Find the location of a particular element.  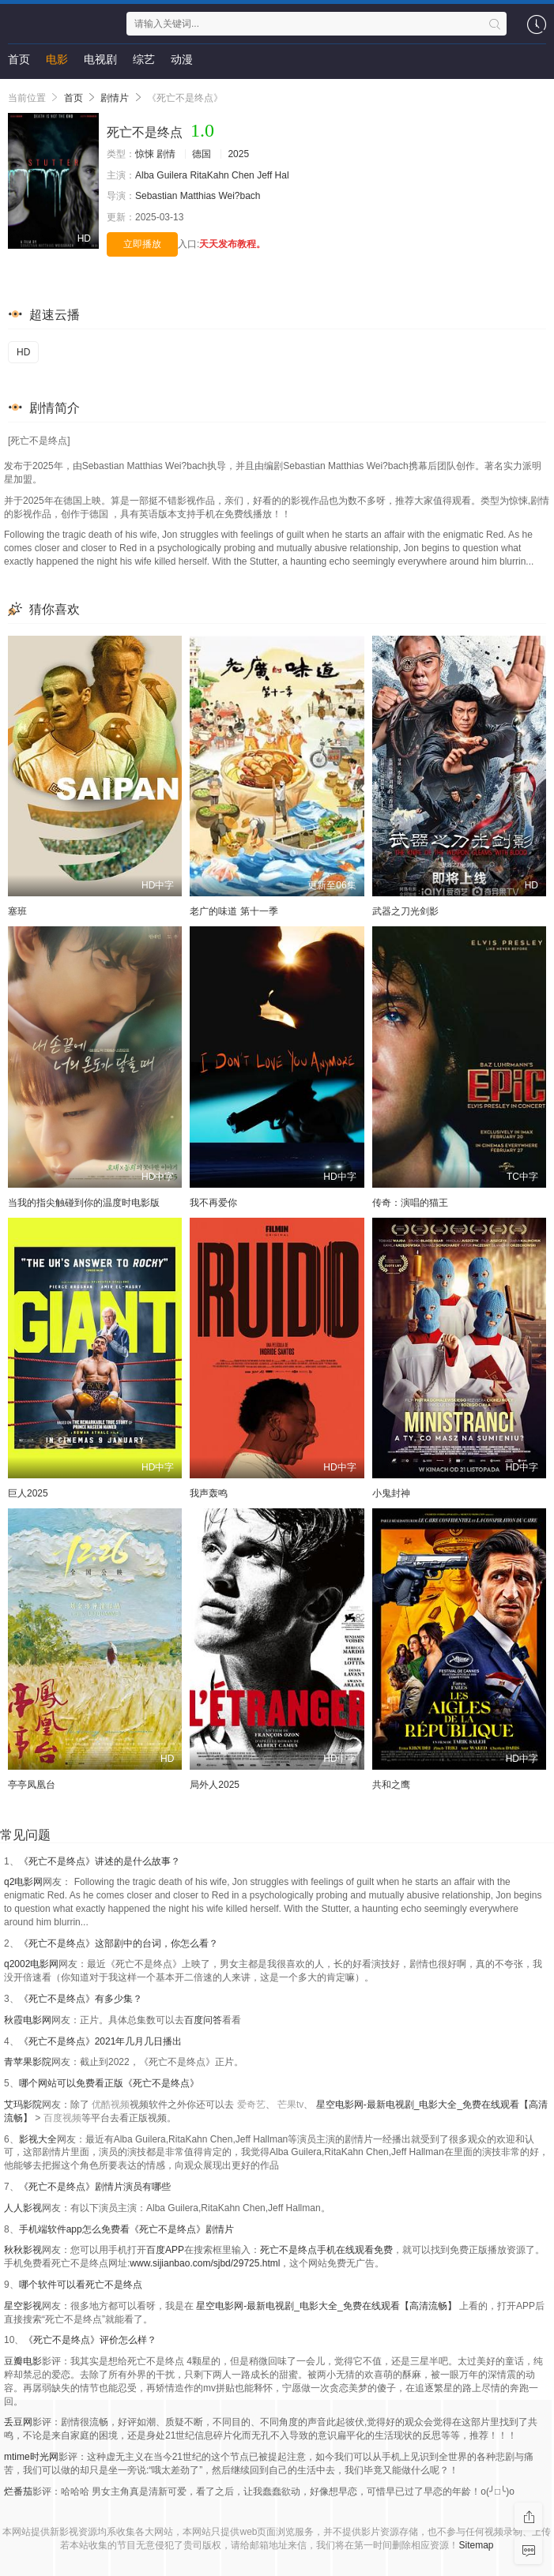

www.sijianbao.com/sjbd/29725.html is located at coordinates (205, 2263).